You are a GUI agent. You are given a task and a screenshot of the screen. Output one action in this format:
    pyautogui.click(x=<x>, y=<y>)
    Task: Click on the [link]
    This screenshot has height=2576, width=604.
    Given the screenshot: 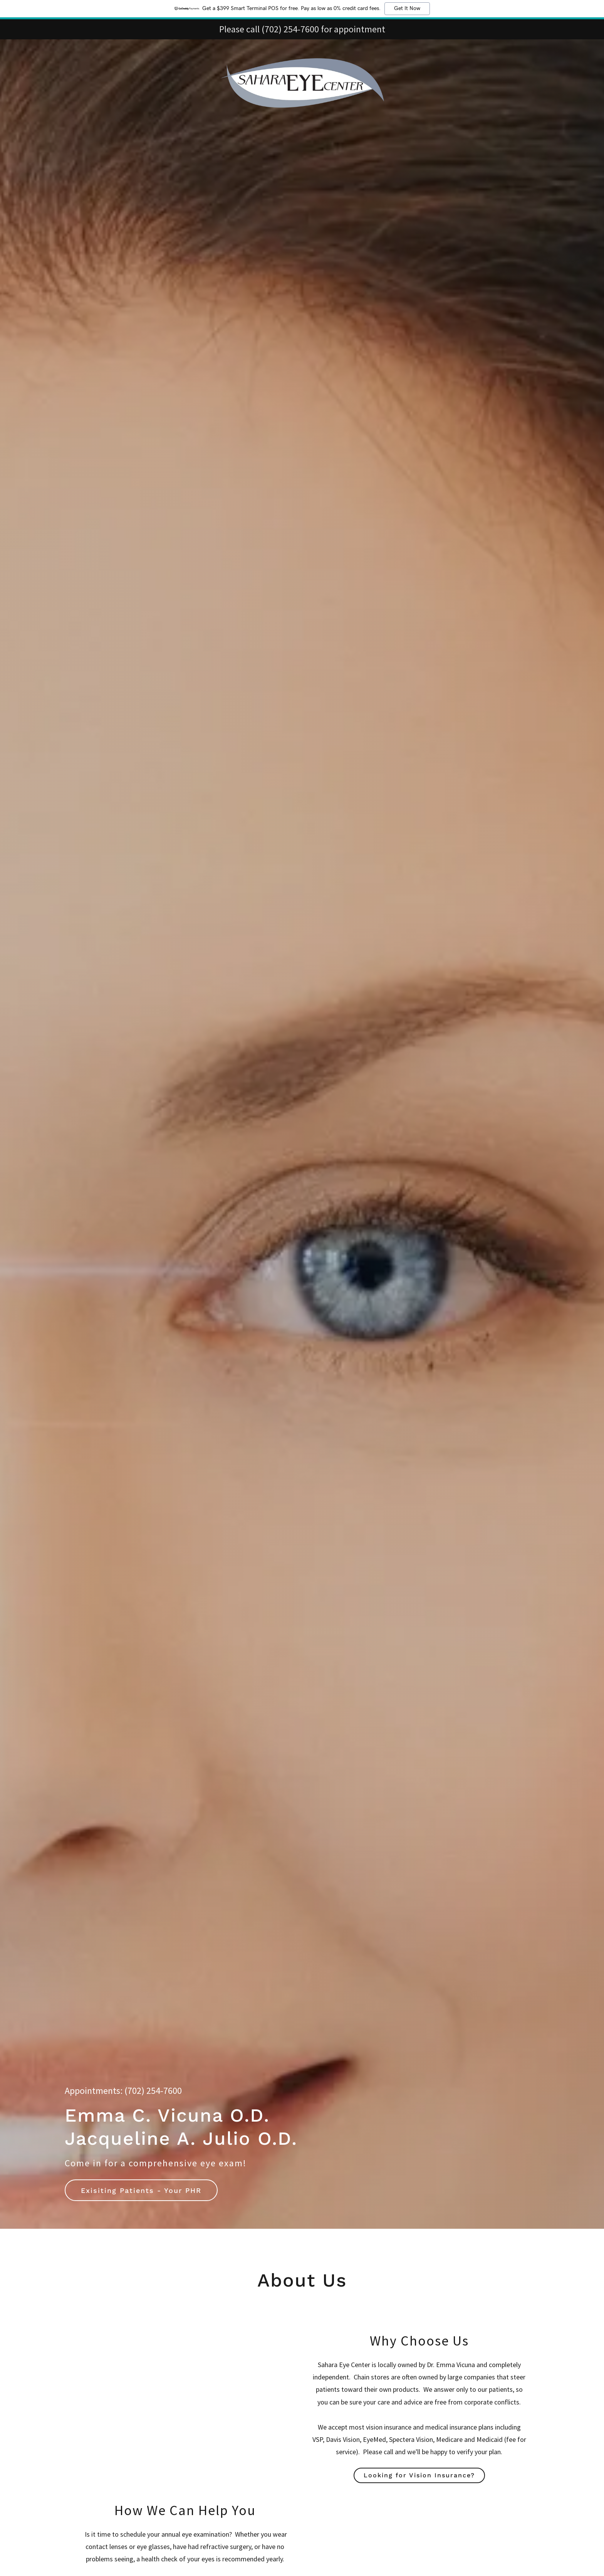 What is the action you would take?
    pyautogui.click(x=302, y=48)
    